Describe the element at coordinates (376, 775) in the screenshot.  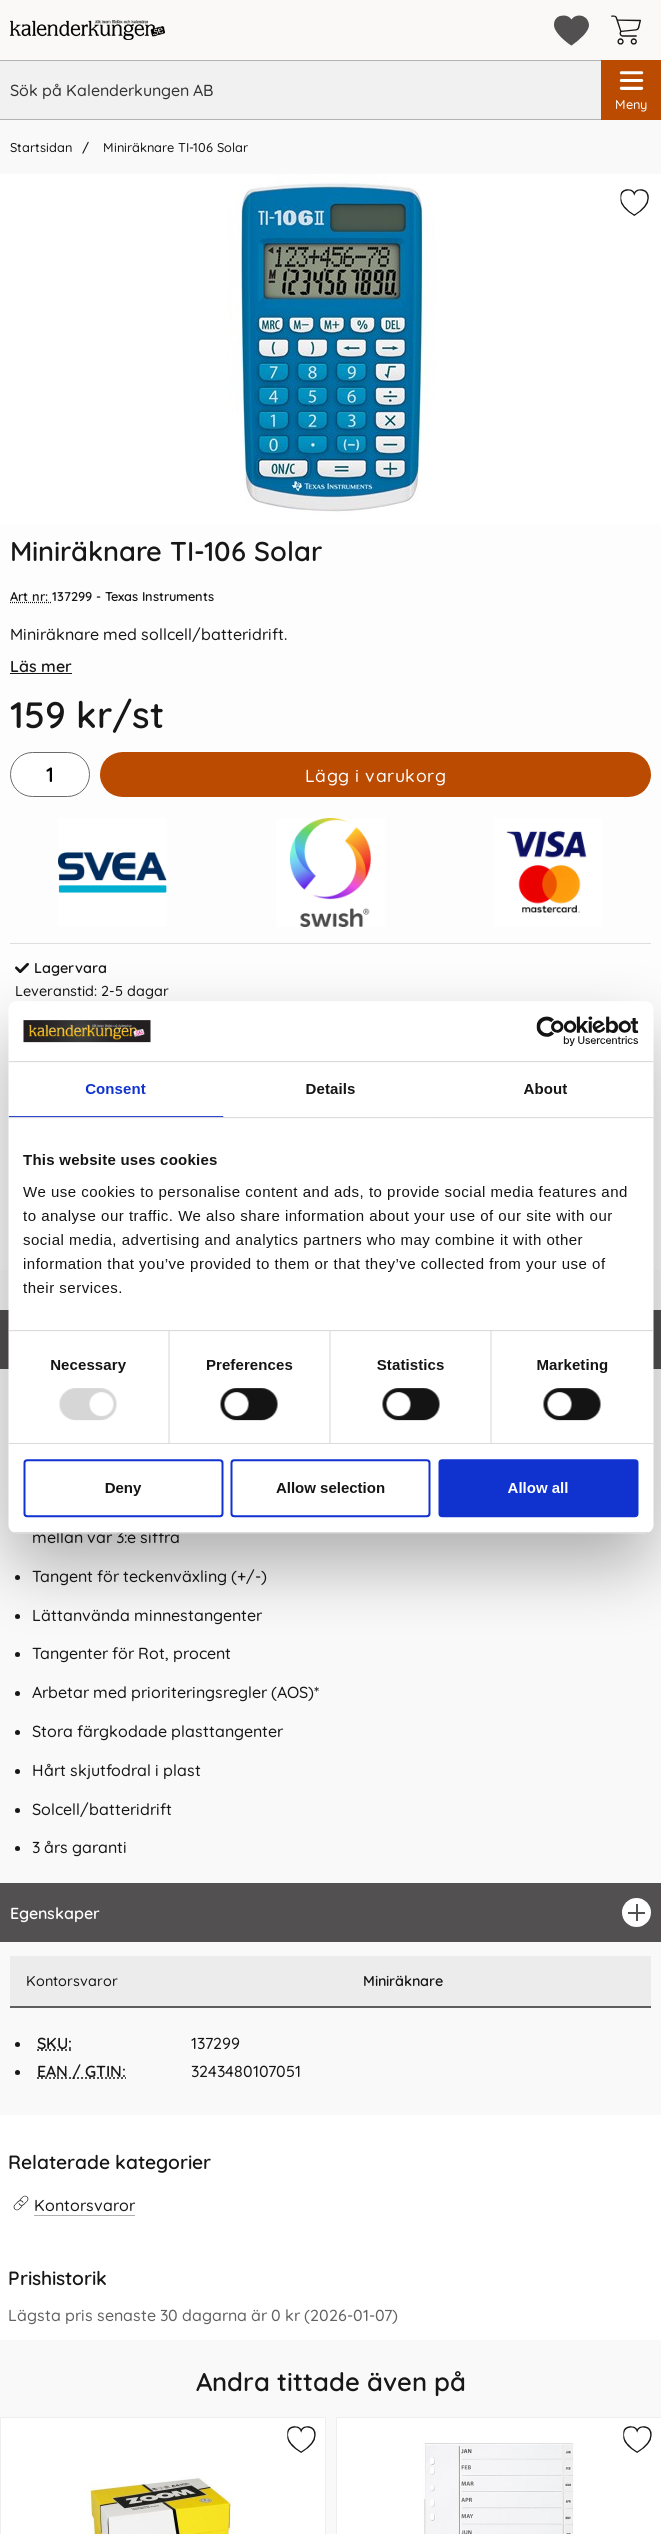
I see `Lägg i varukorg` at that location.